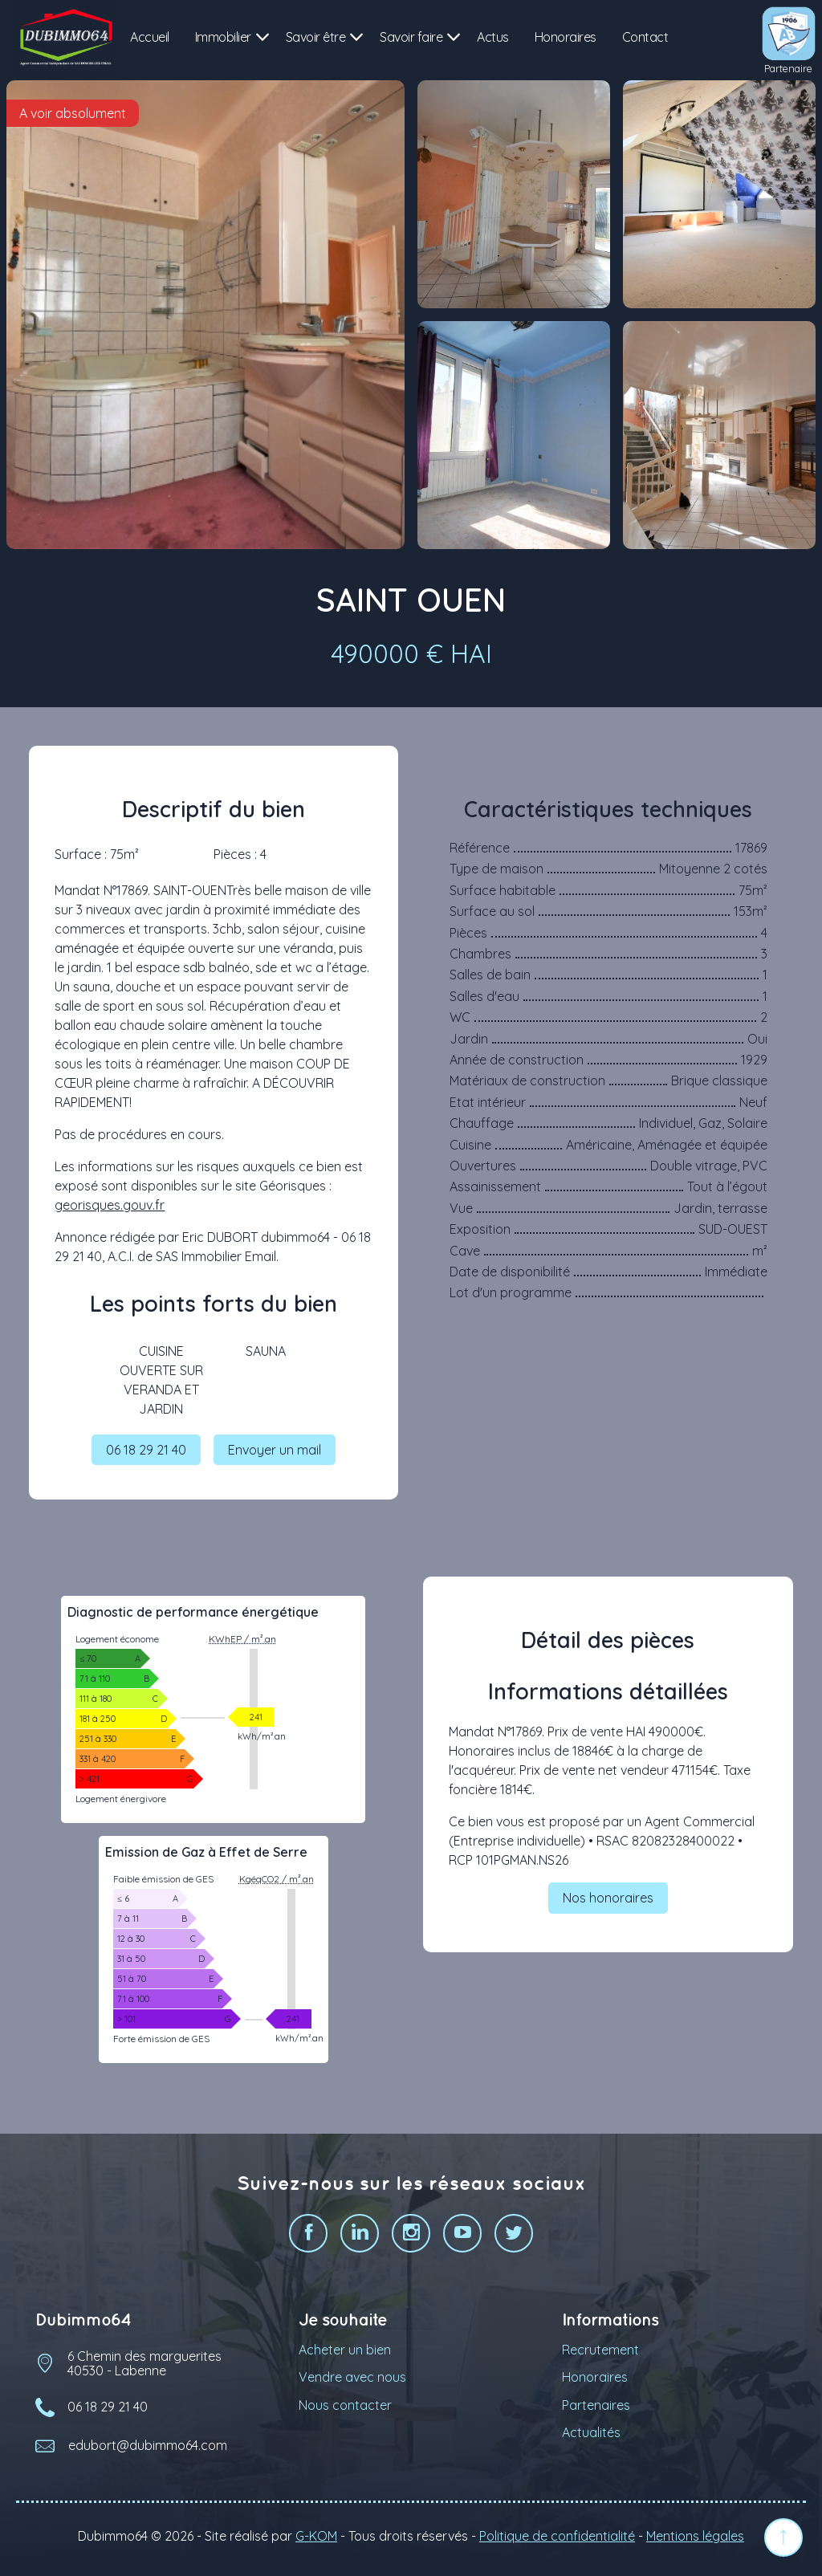 The image size is (822, 2576). Describe the element at coordinates (596, 2412) in the screenshot. I see `Partenaires` at that location.